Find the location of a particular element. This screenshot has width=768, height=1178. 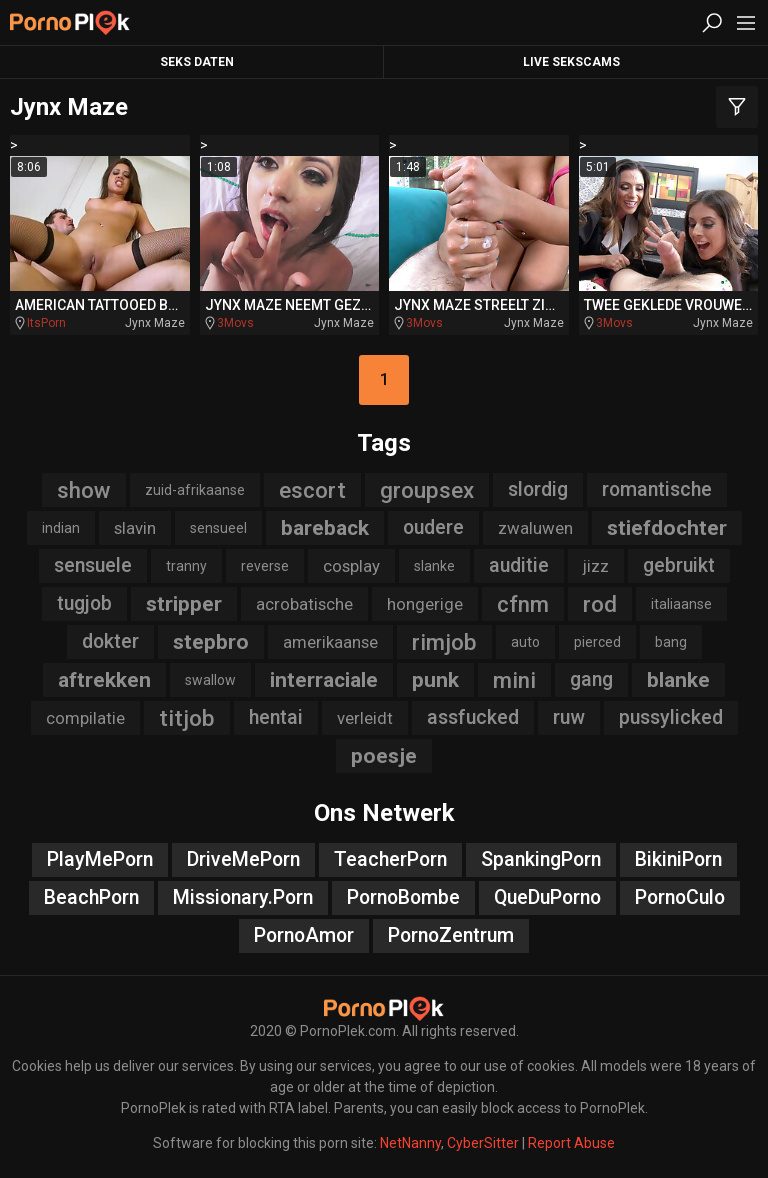

sensuele is located at coordinates (93, 565).